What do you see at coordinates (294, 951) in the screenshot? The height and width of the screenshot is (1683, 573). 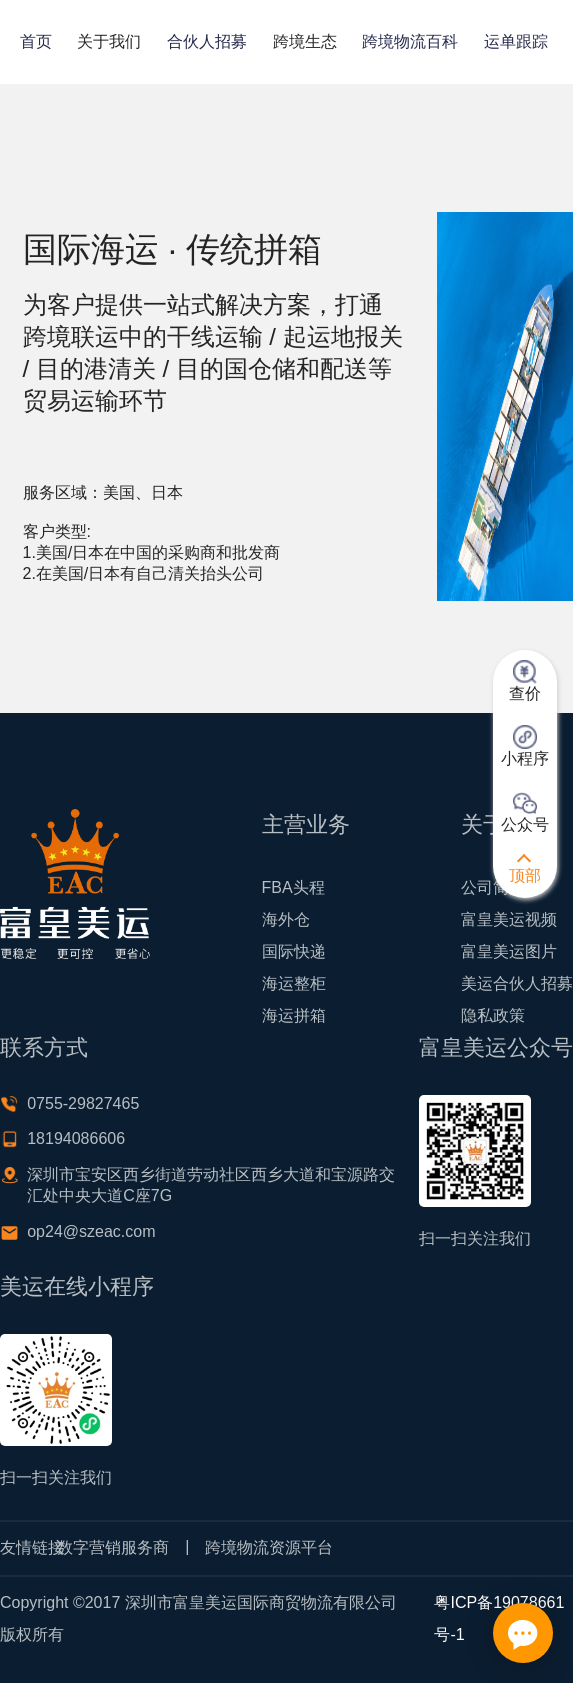 I see `国际快递` at bounding box center [294, 951].